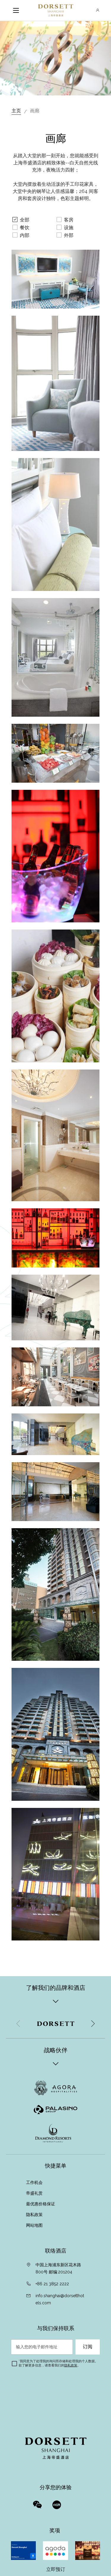 The width and height of the screenshot is (111, 2576). What do you see at coordinates (92, 2024) in the screenshot?
I see `[button]` at bounding box center [92, 2024].